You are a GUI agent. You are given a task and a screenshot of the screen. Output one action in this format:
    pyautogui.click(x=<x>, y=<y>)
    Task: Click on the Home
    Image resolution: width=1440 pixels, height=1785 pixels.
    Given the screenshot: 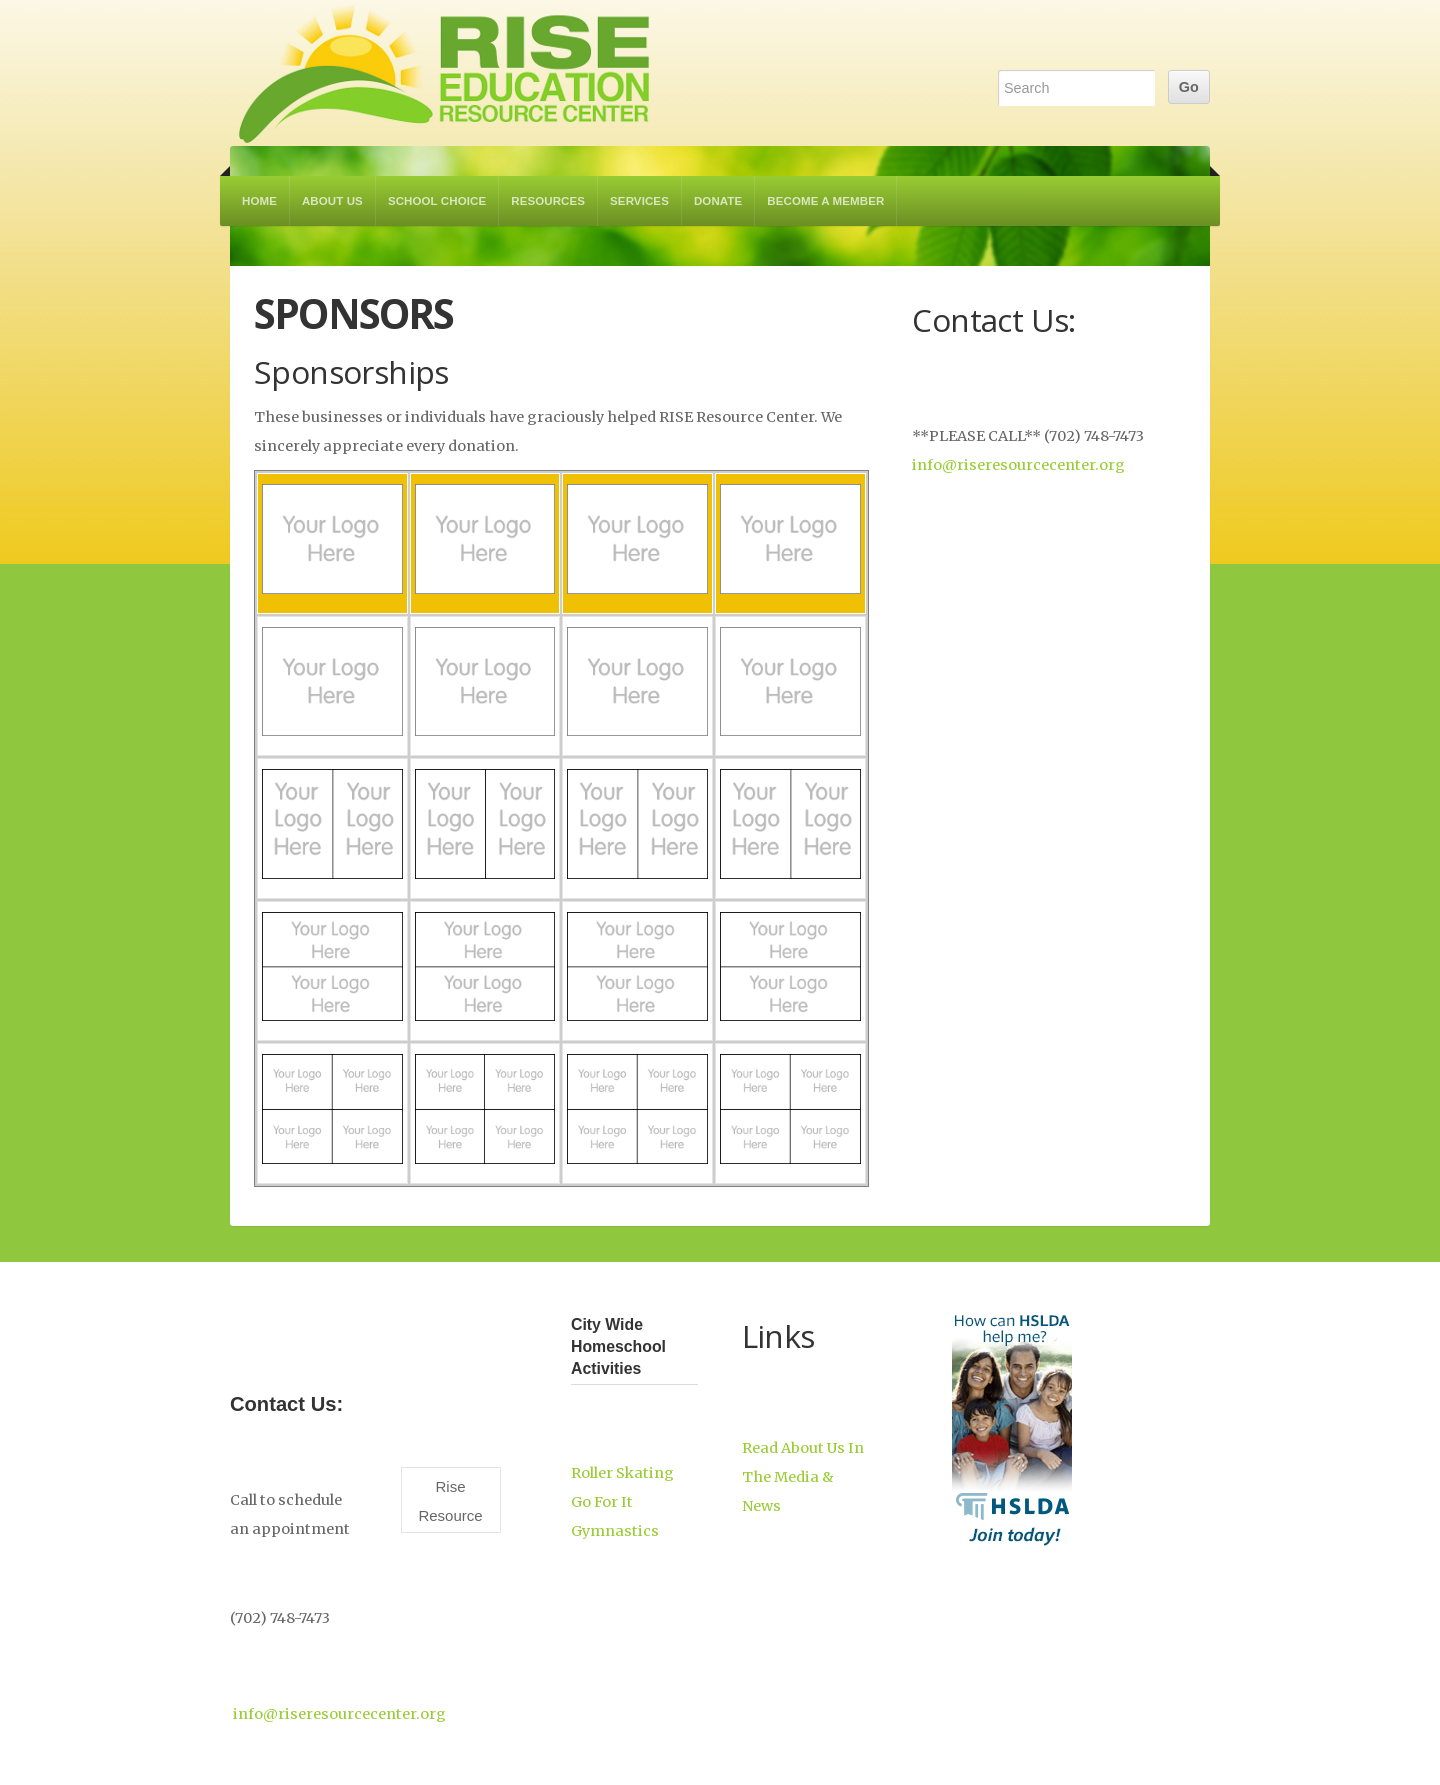 What is the action you would take?
    pyautogui.click(x=259, y=201)
    